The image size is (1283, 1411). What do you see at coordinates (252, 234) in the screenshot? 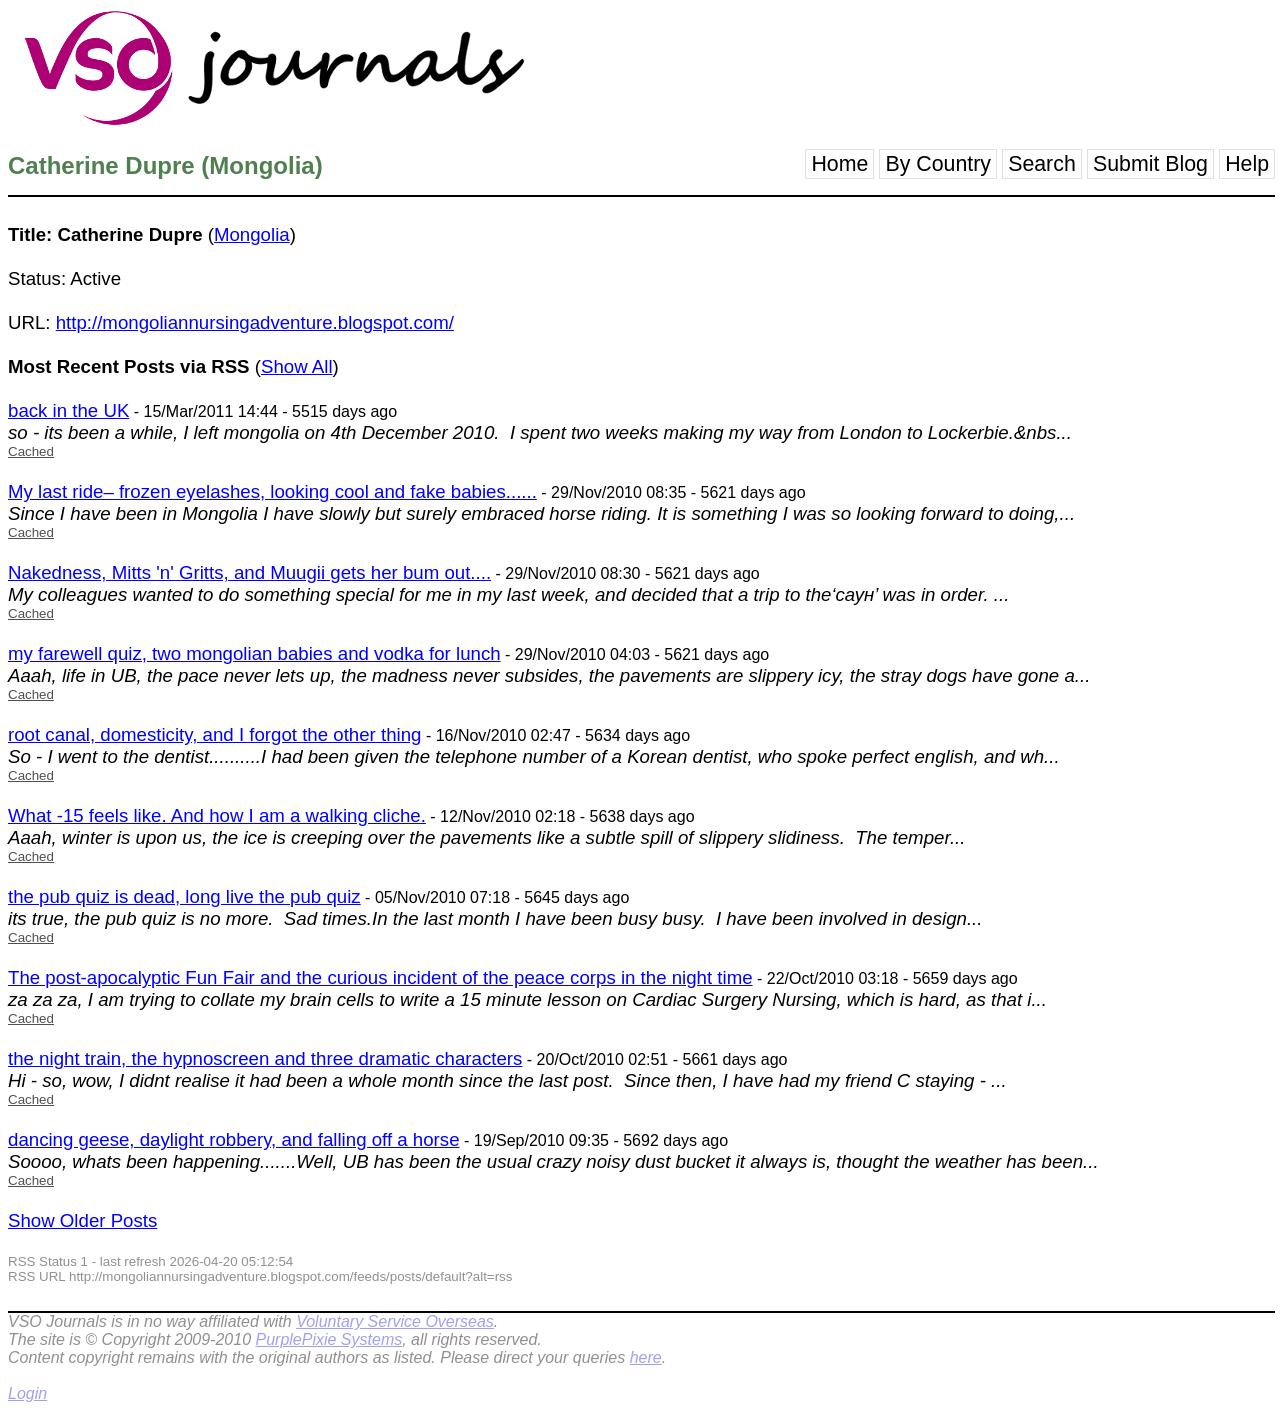
I see `Mongolia` at bounding box center [252, 234].